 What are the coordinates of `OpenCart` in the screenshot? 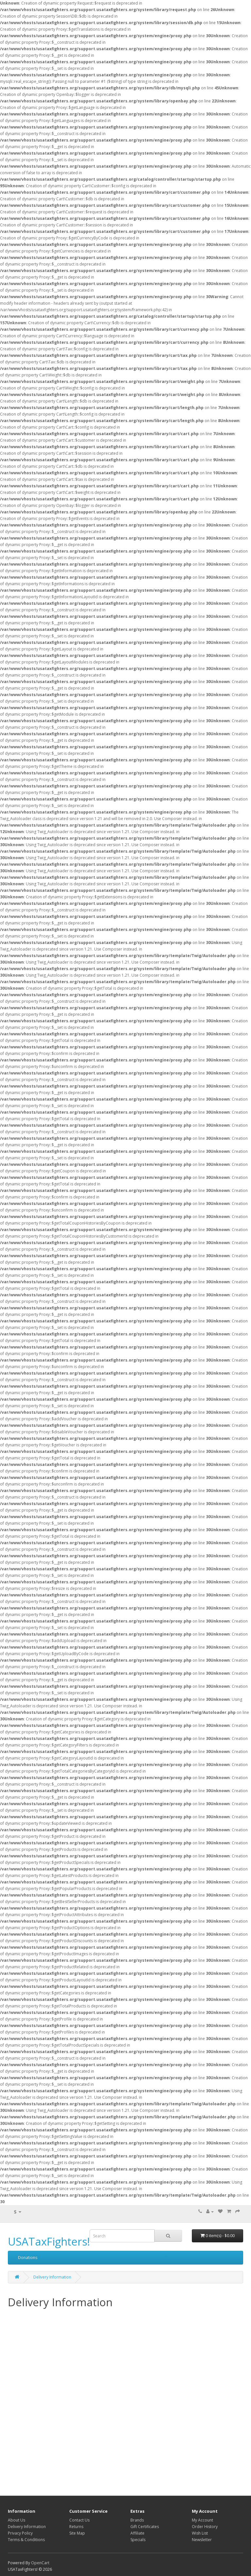 It's located at (40, 2563).